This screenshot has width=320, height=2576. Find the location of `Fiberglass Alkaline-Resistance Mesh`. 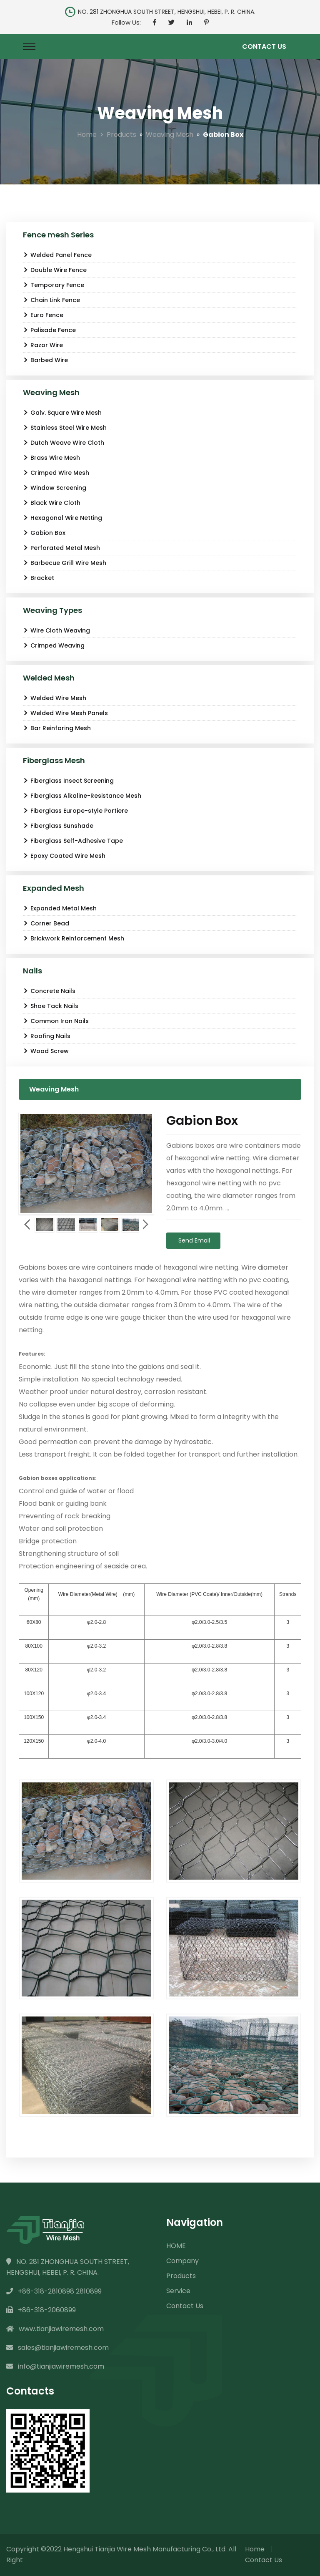

Fiberglass Alkaline-Resistance Mesh is located at coordinates (82, 795).